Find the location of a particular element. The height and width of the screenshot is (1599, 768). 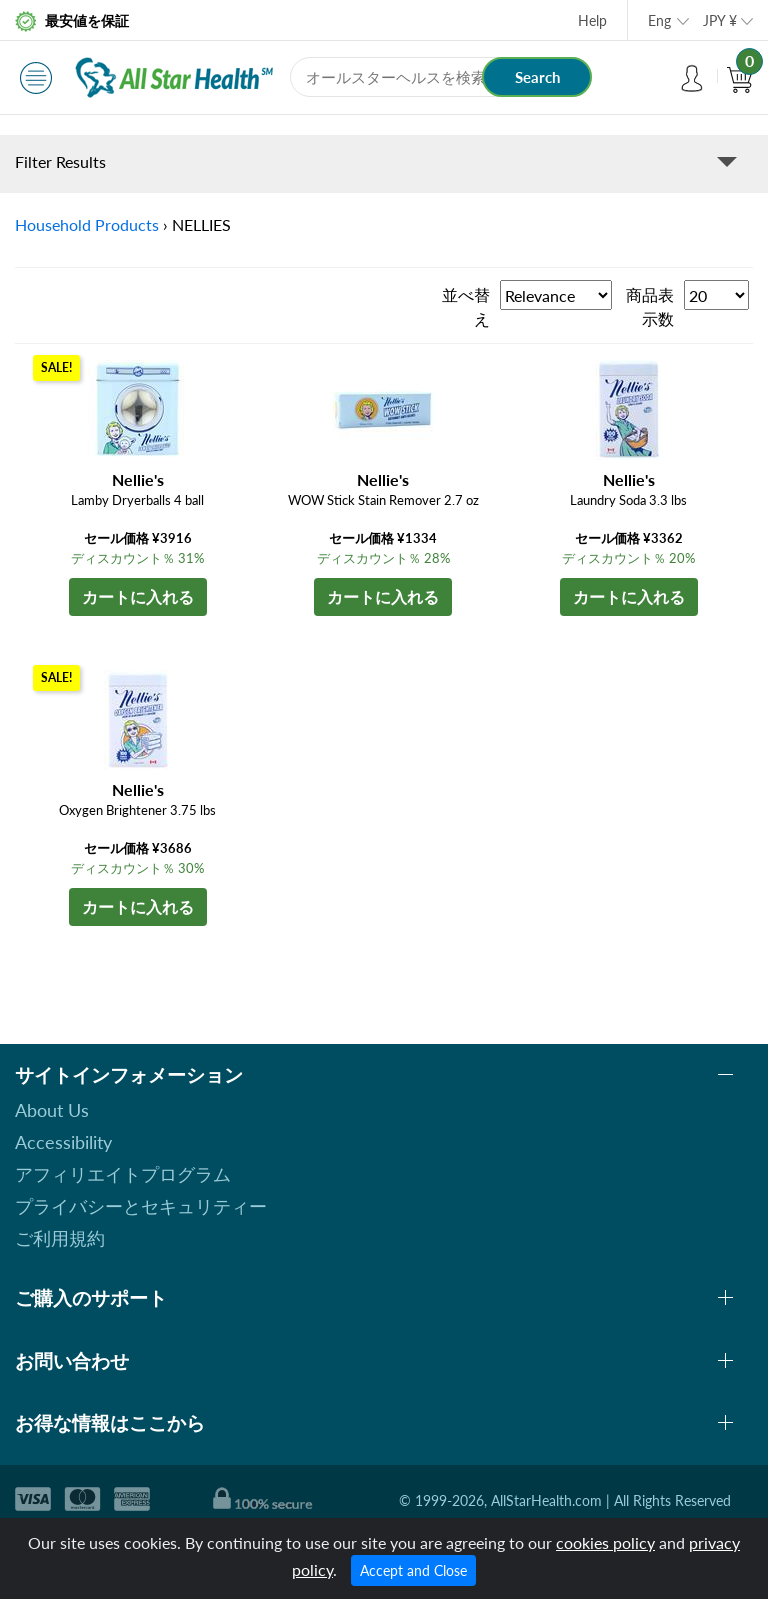

Help is located at coordinates (592, 20).